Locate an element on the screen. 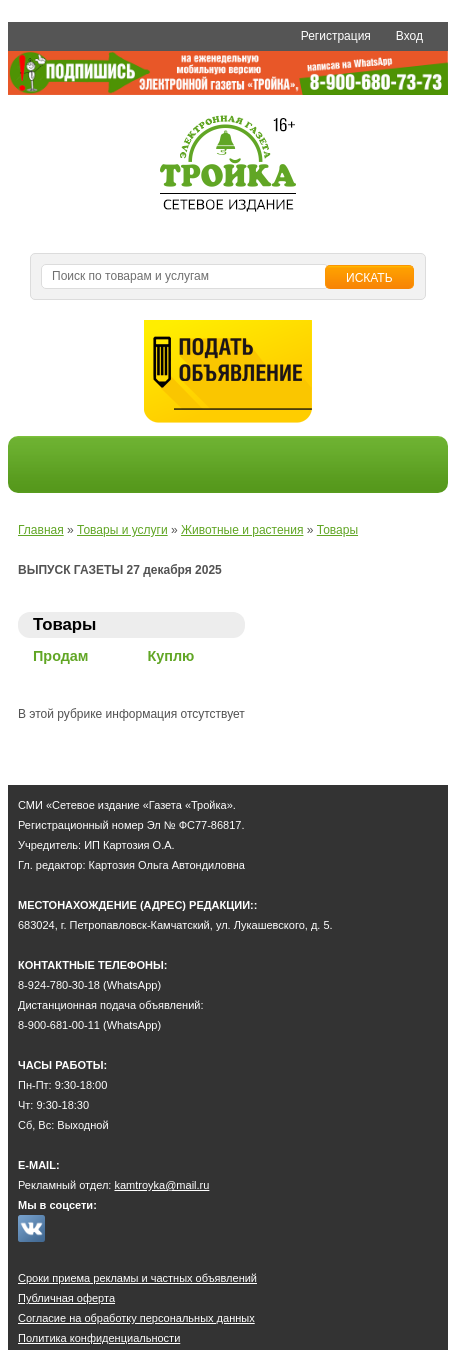  Сроки приема рекламы и частных объявлений is located at coordinates (137, 1278).